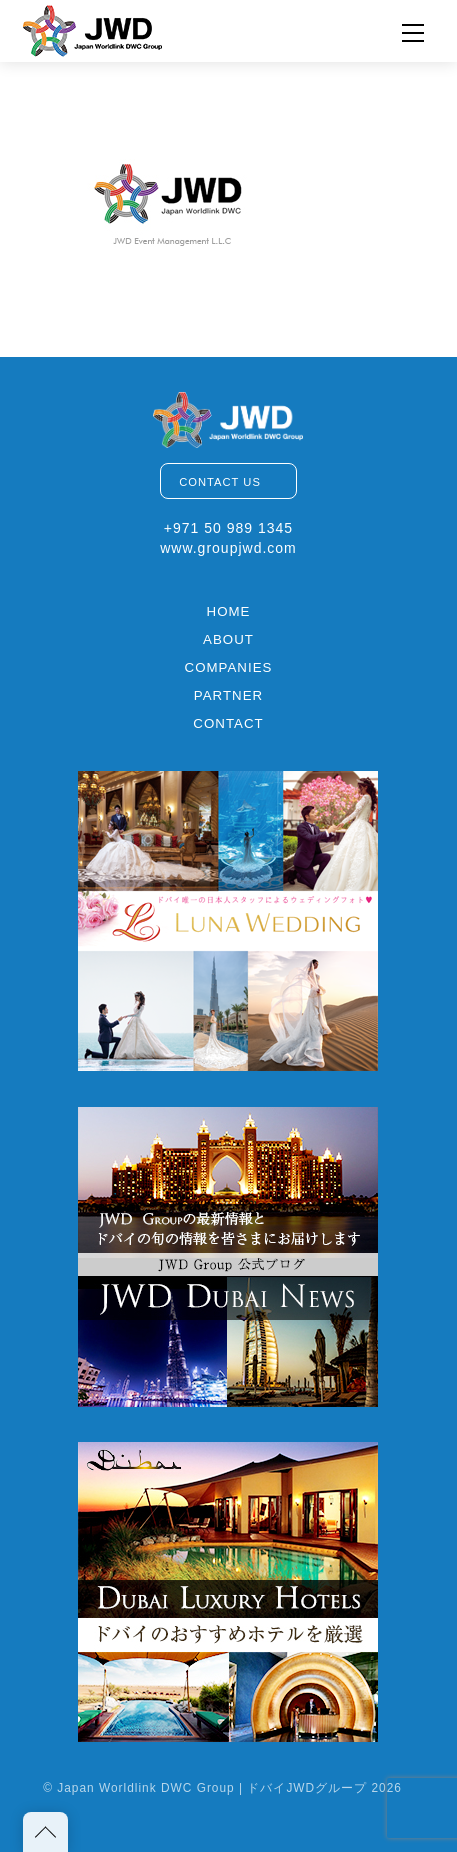 This screenshot has width=457, height=1852. I want to click on www.groupjwd.com, so click(228, 548).